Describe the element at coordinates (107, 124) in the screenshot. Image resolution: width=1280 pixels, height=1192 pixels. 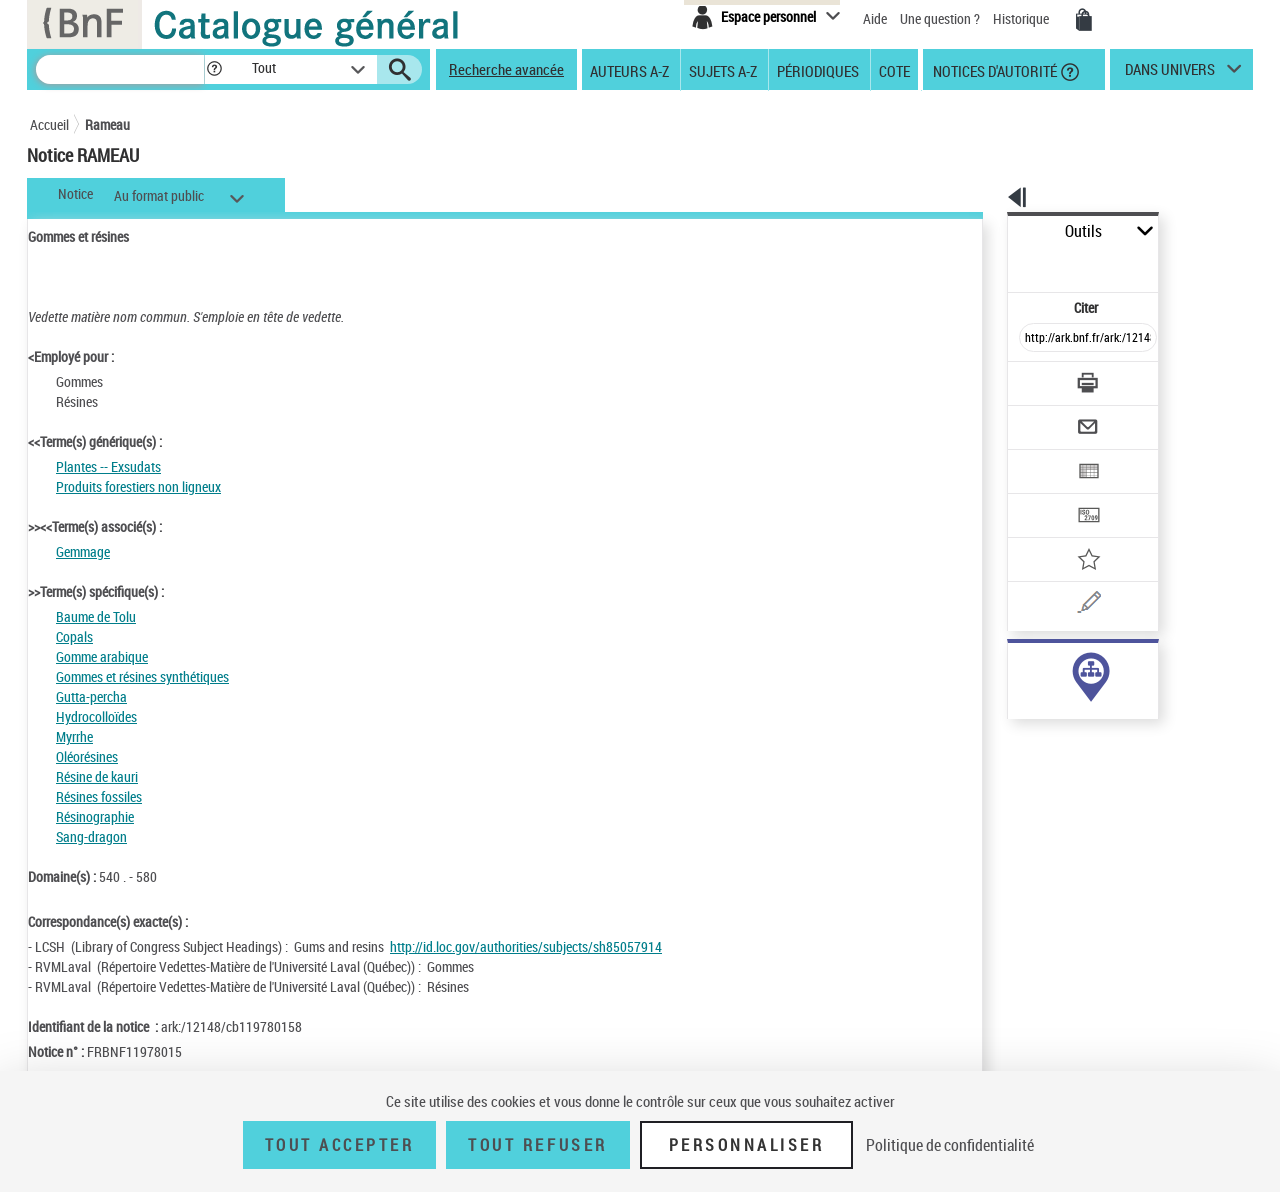
I see `Rameau` at that location.